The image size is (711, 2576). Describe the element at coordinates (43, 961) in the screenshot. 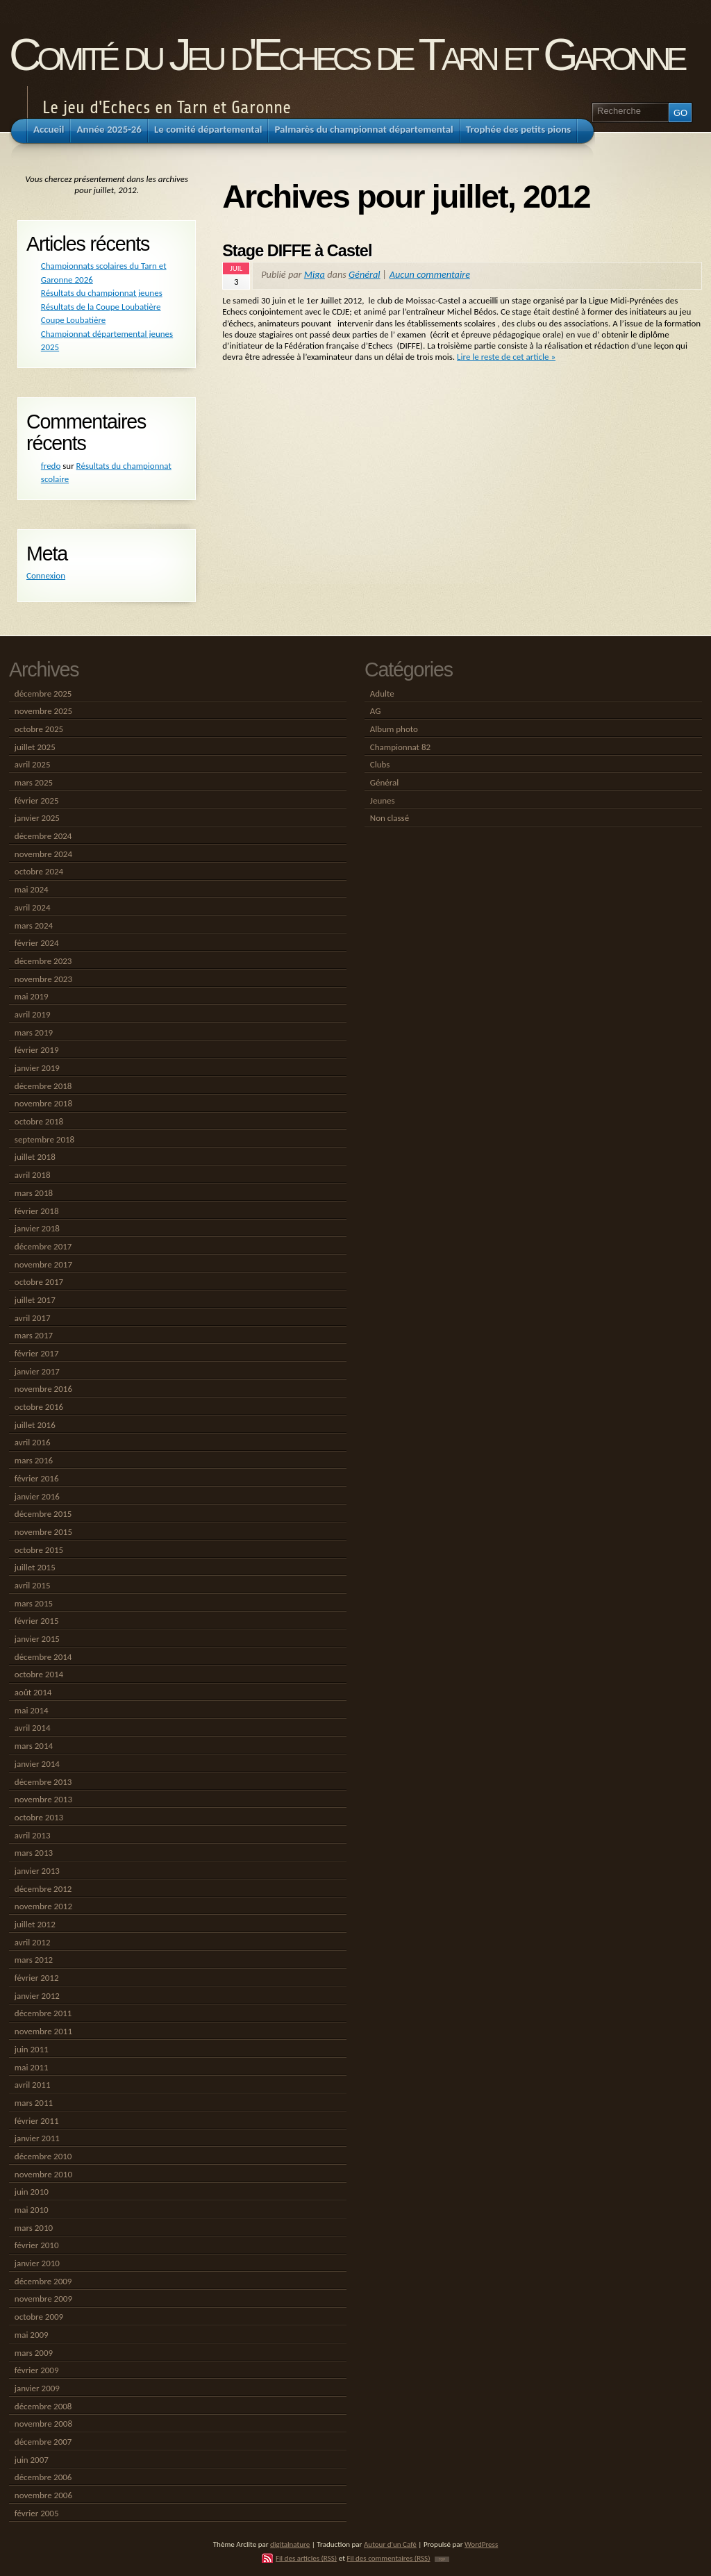

I see `décembre 2023` at that location.